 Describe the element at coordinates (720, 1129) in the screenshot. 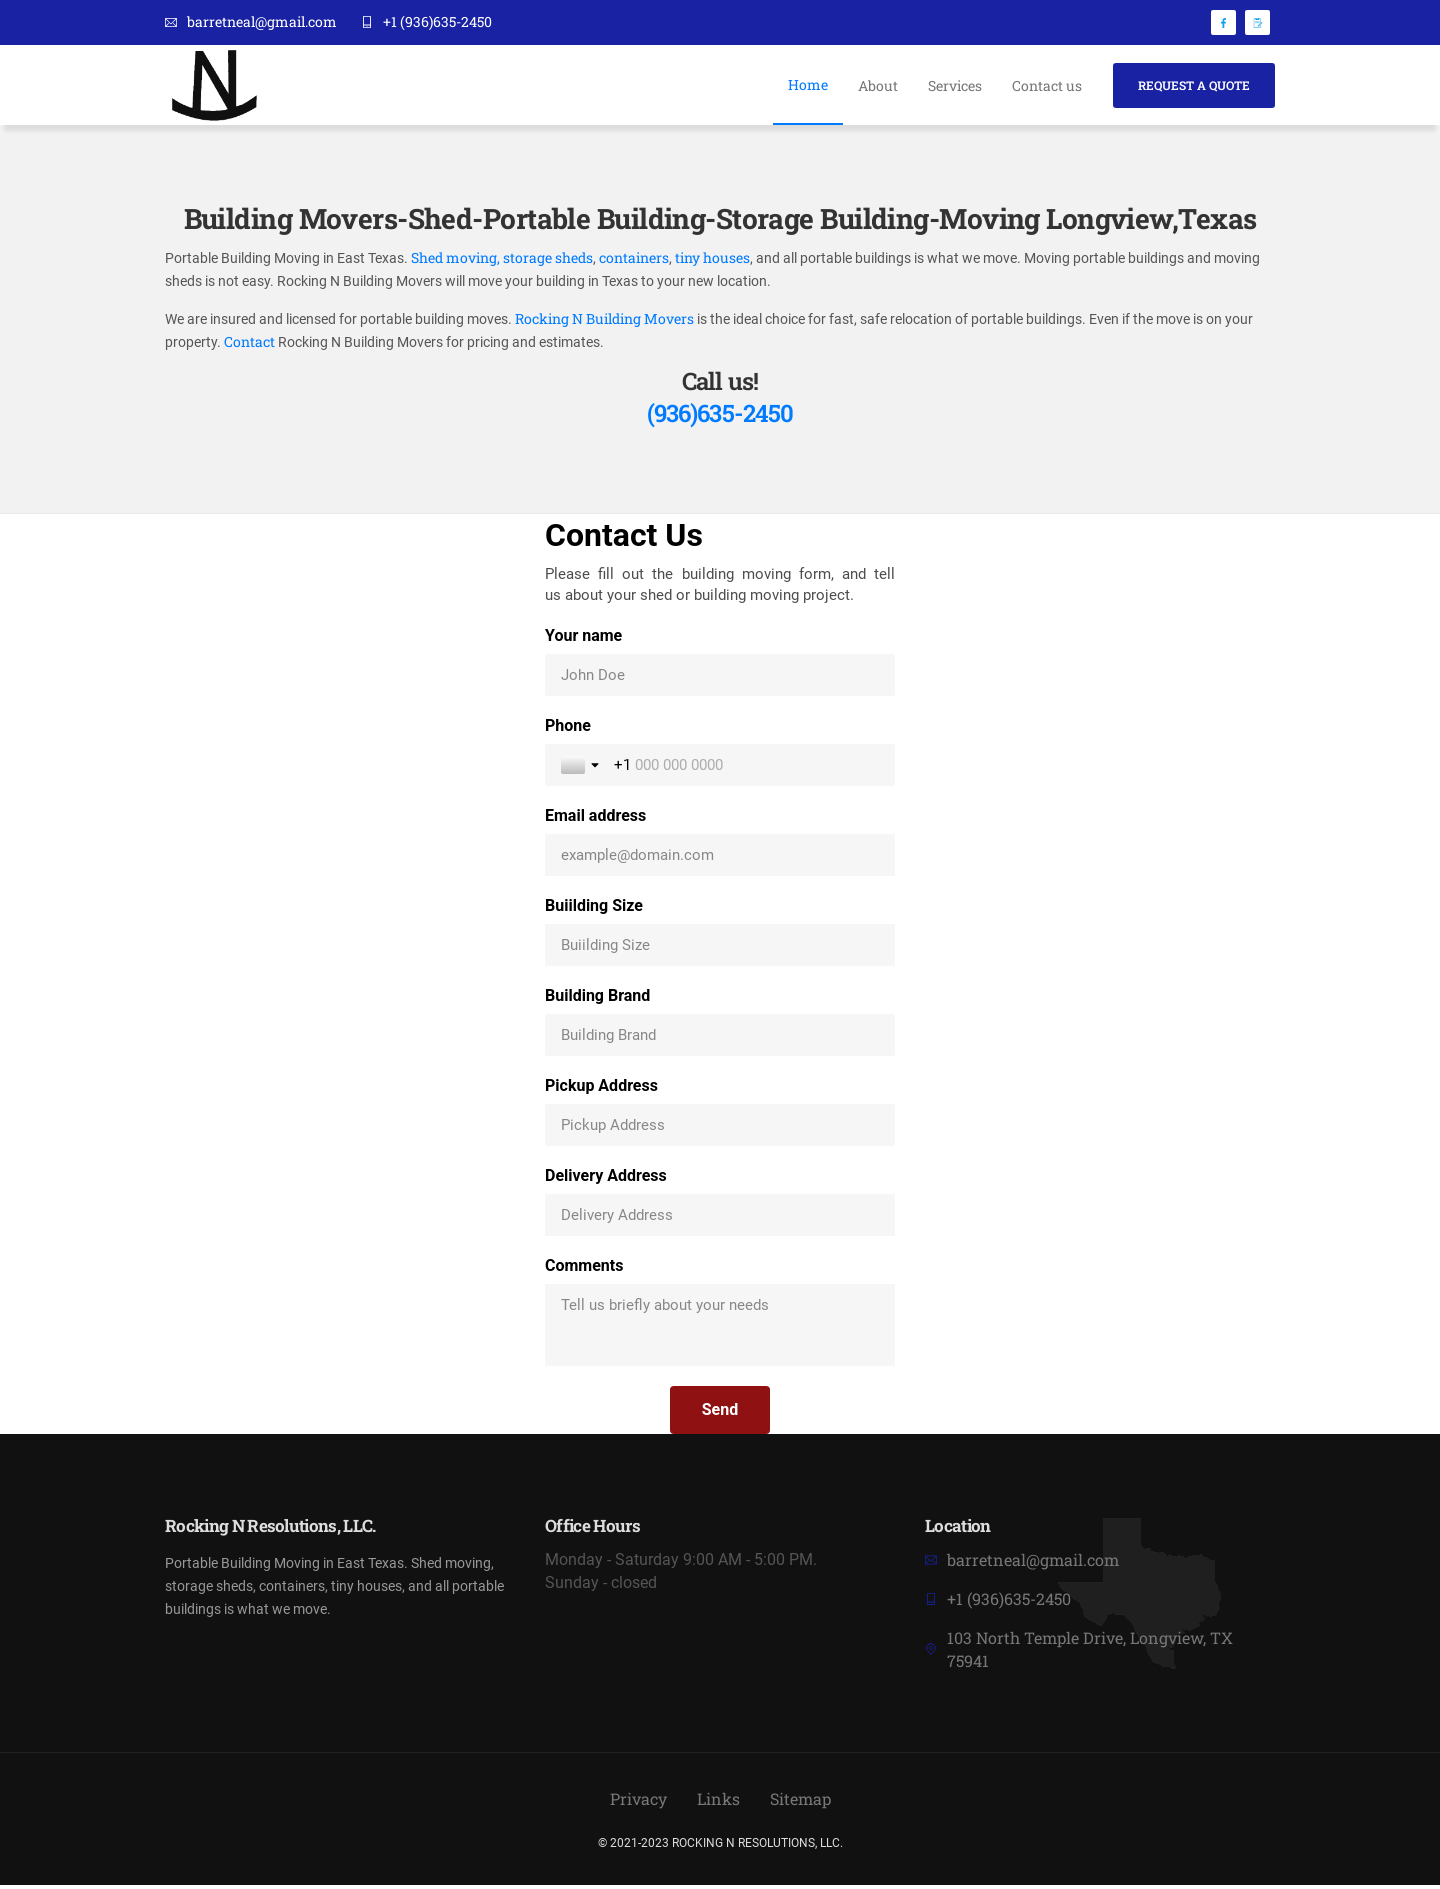

I see `[Pickup Address]` at that location.